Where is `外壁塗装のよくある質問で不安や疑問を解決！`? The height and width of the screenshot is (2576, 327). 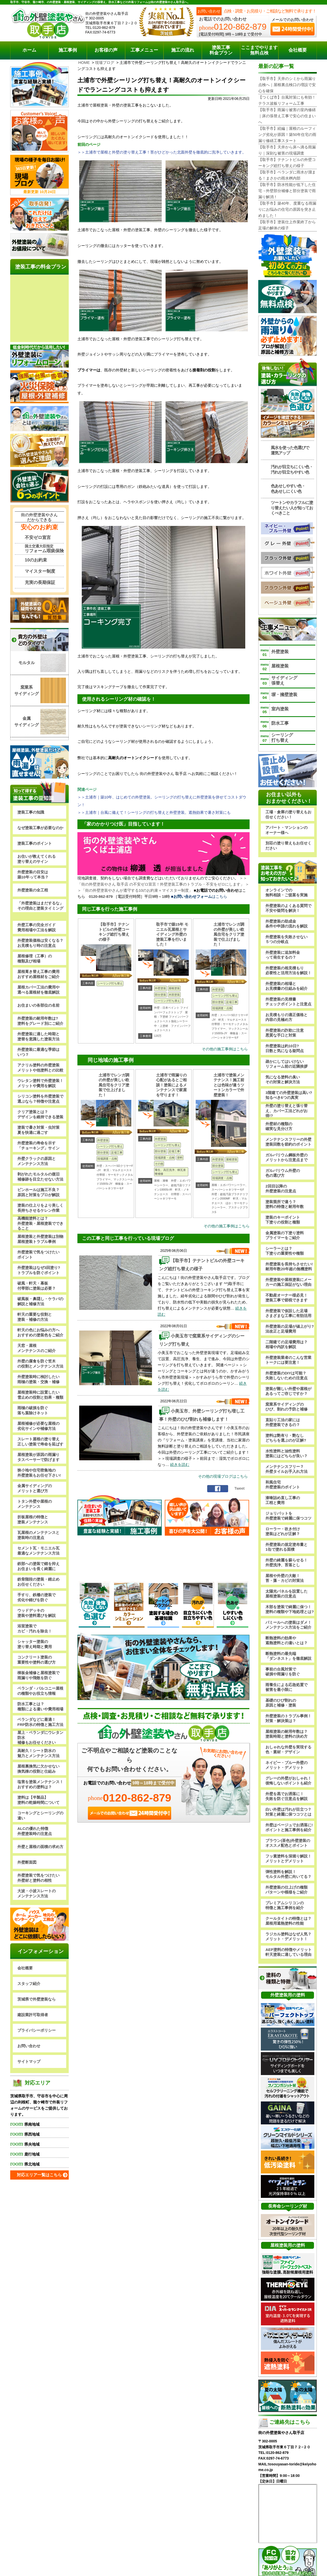 外壁塗装のよくある質問で不安や疑問を解決！ is located at coordinates (288, 908).